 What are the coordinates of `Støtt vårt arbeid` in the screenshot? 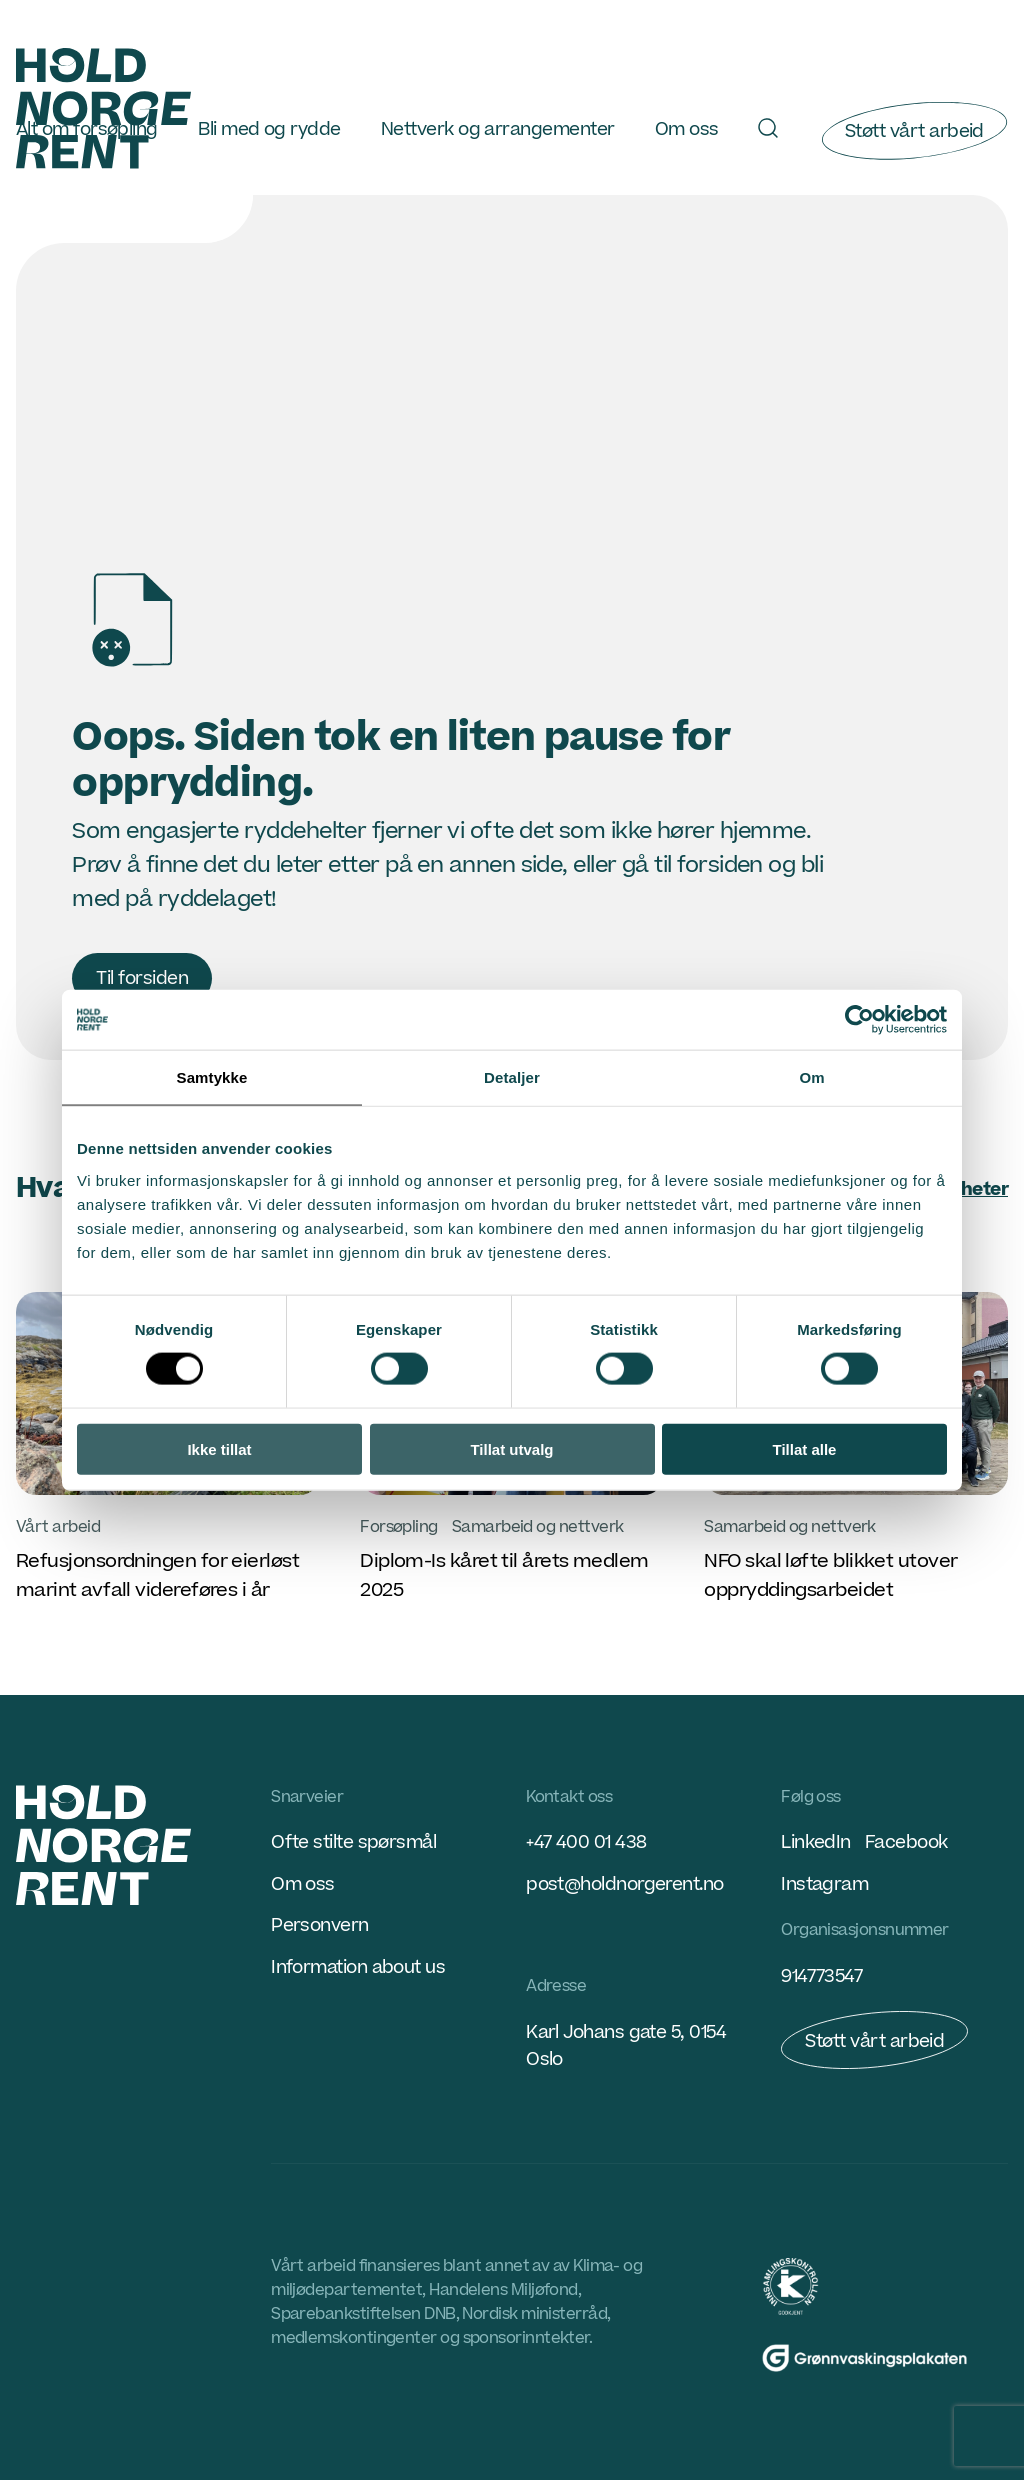 It's located at (914, 131).